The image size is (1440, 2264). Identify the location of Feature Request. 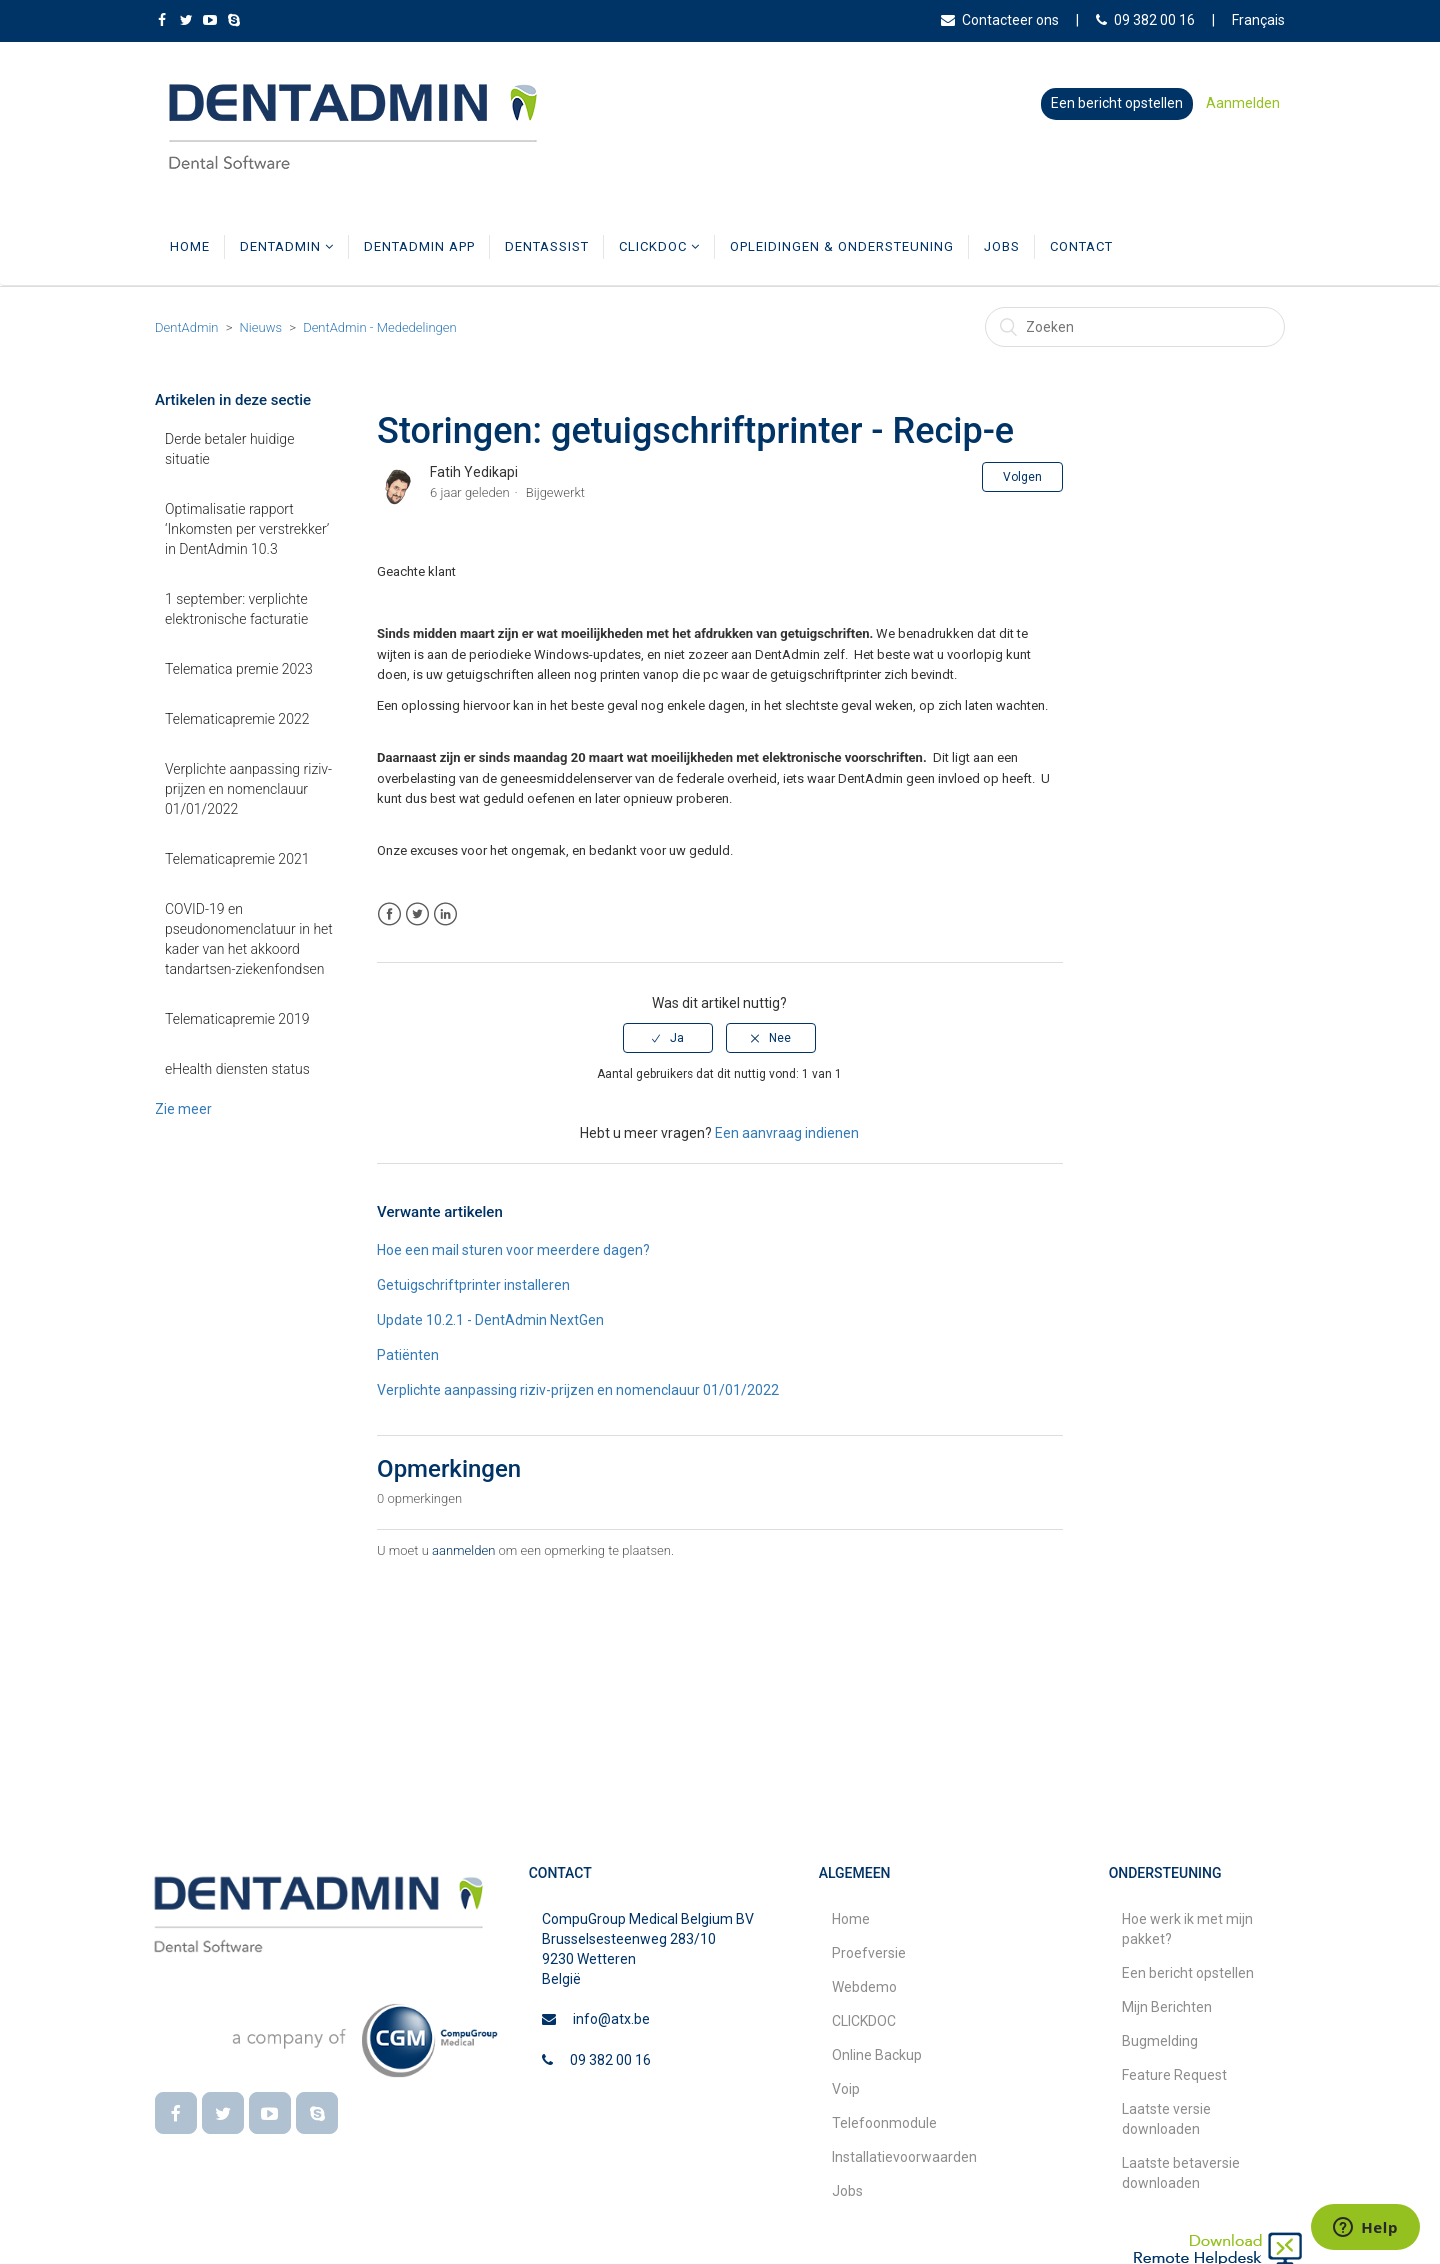
(1174, 2075).